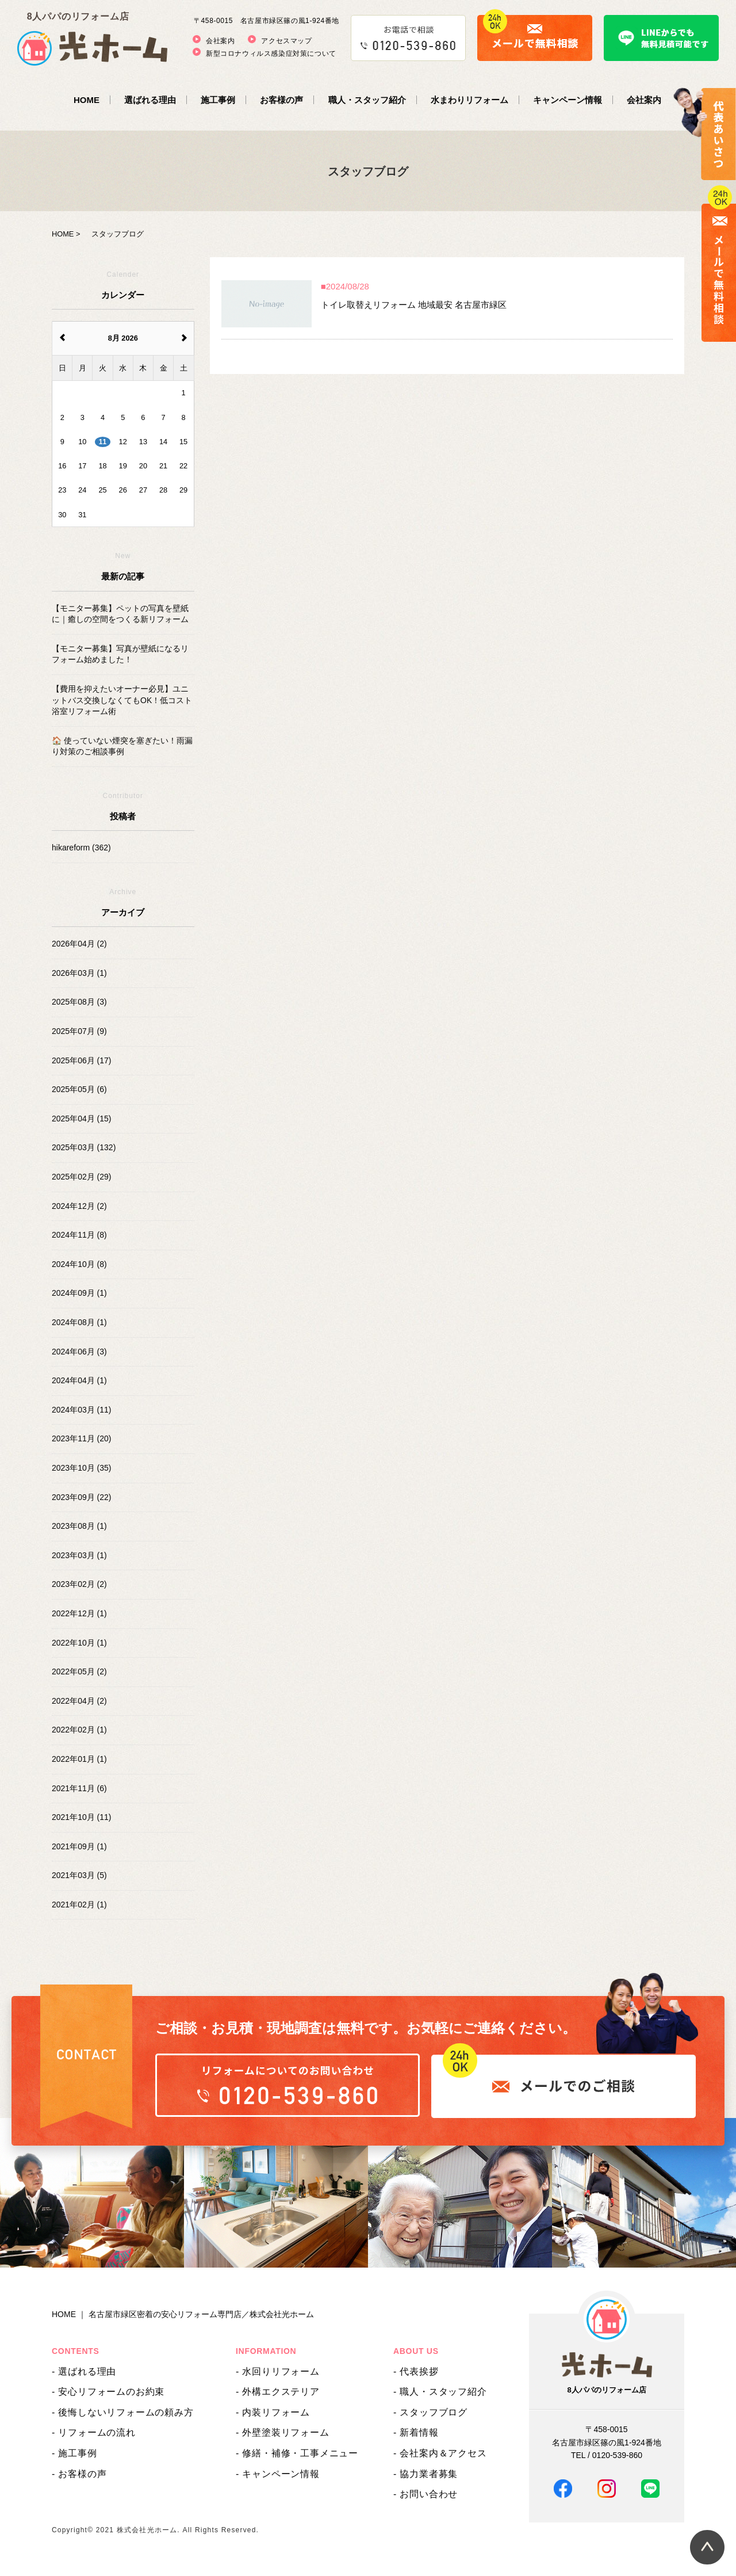 The height and width of the screenshot is (2576, 736). Describe the element at coordinates (120, 654) in the screenshot. I see `【モニター募集】写真が壁紙になるリフォーム始めました！` at that location.